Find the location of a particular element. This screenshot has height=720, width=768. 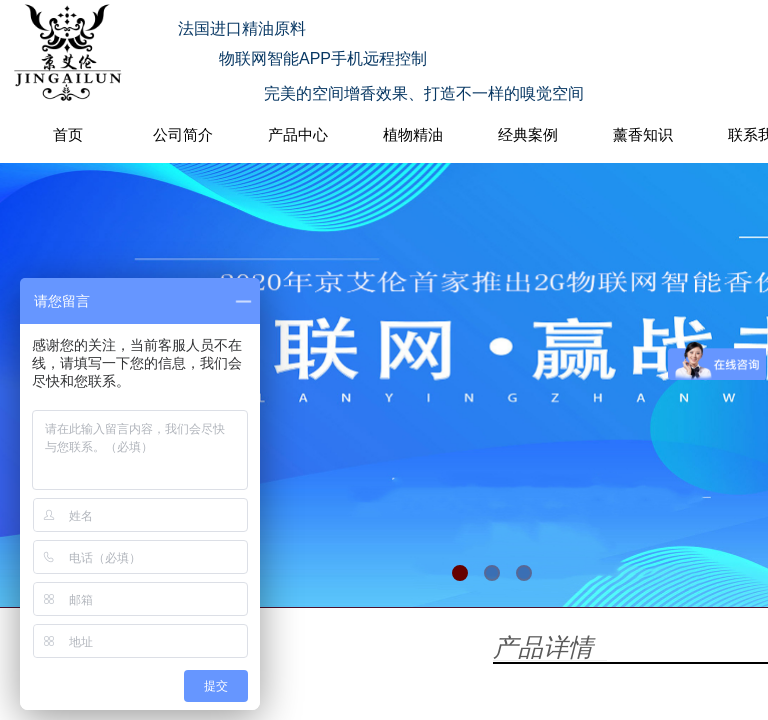

产品中心 is located at coordinates (298, 134).